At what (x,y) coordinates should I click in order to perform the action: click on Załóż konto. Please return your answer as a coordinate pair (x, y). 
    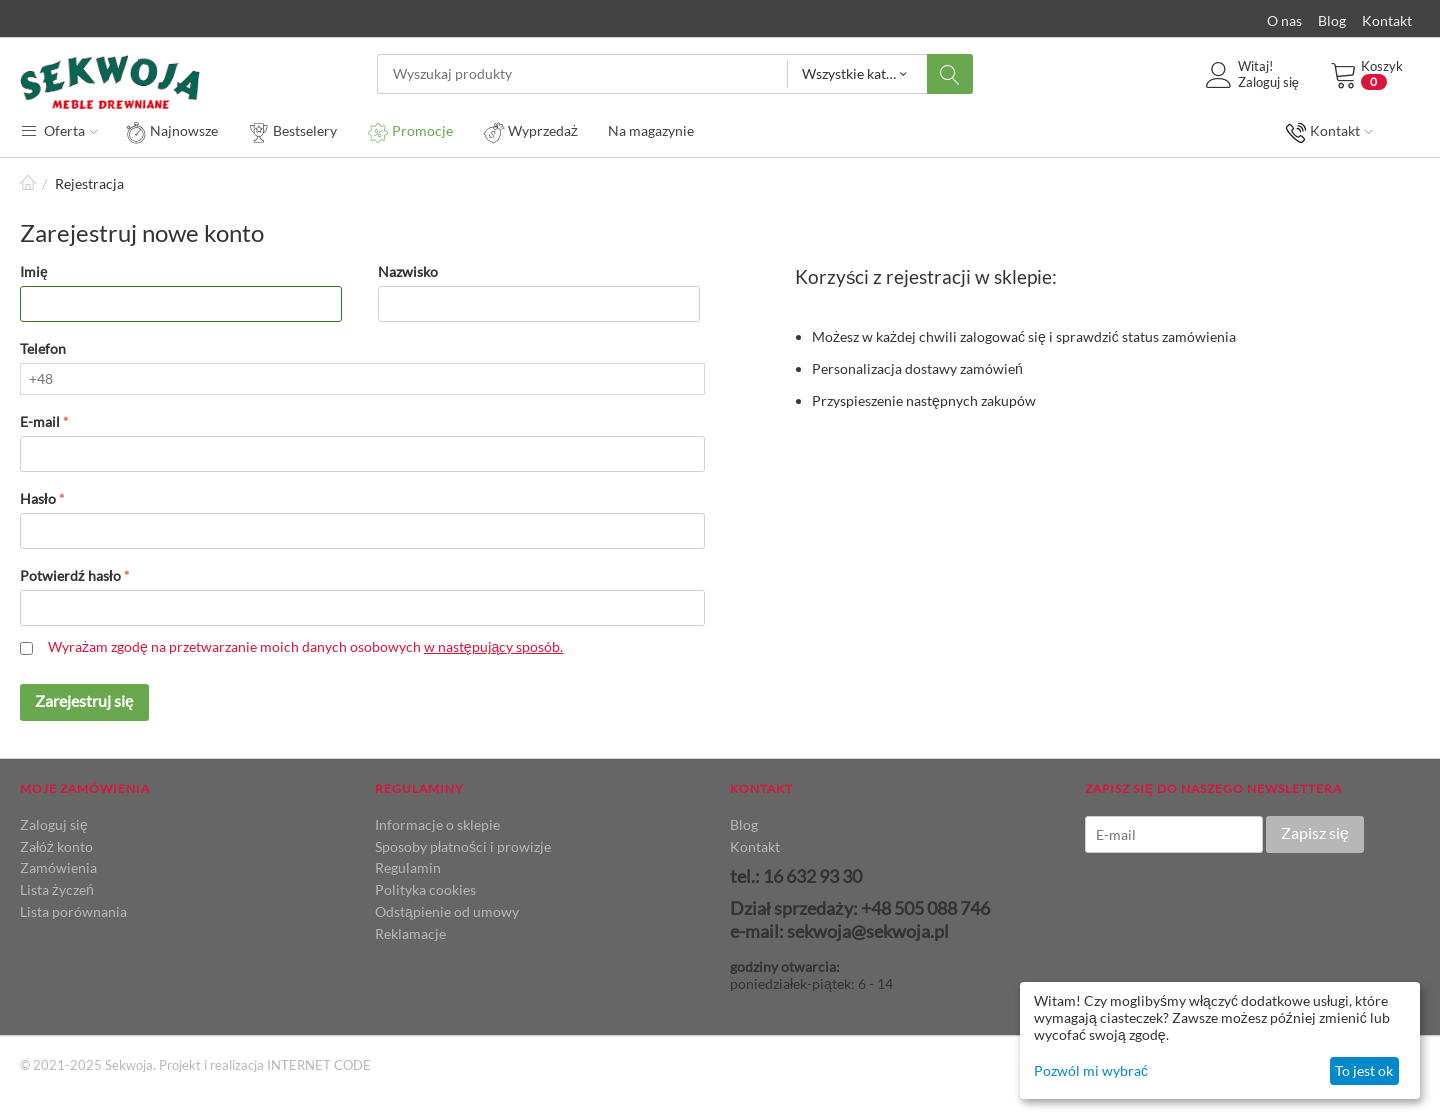
    Looking at the image, I should click on (56, 846).